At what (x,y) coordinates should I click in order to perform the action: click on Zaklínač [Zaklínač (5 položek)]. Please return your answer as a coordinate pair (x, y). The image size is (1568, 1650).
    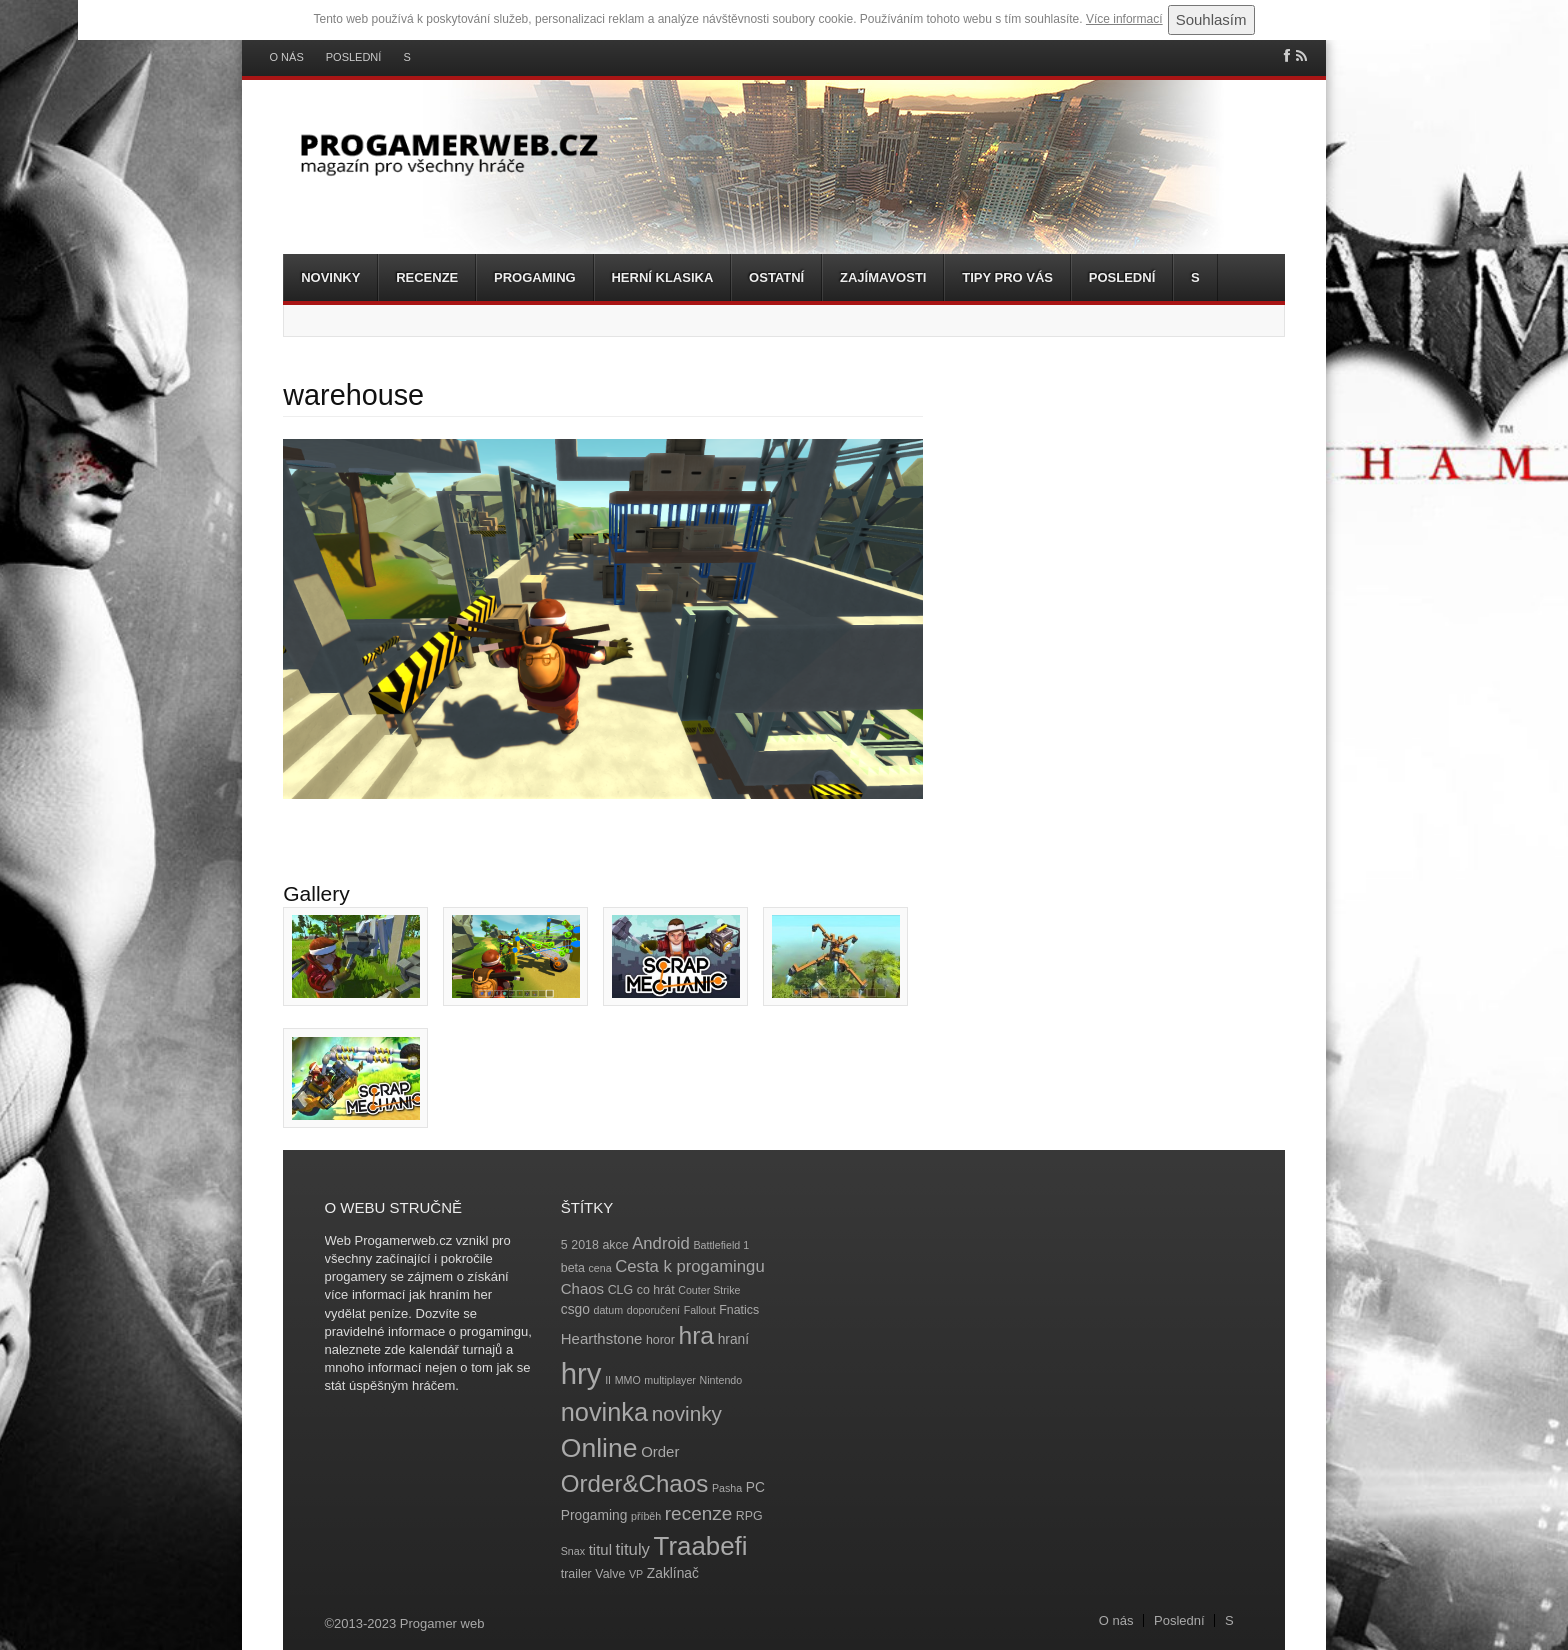
    Looking at the image, I should click on (673, 1573).